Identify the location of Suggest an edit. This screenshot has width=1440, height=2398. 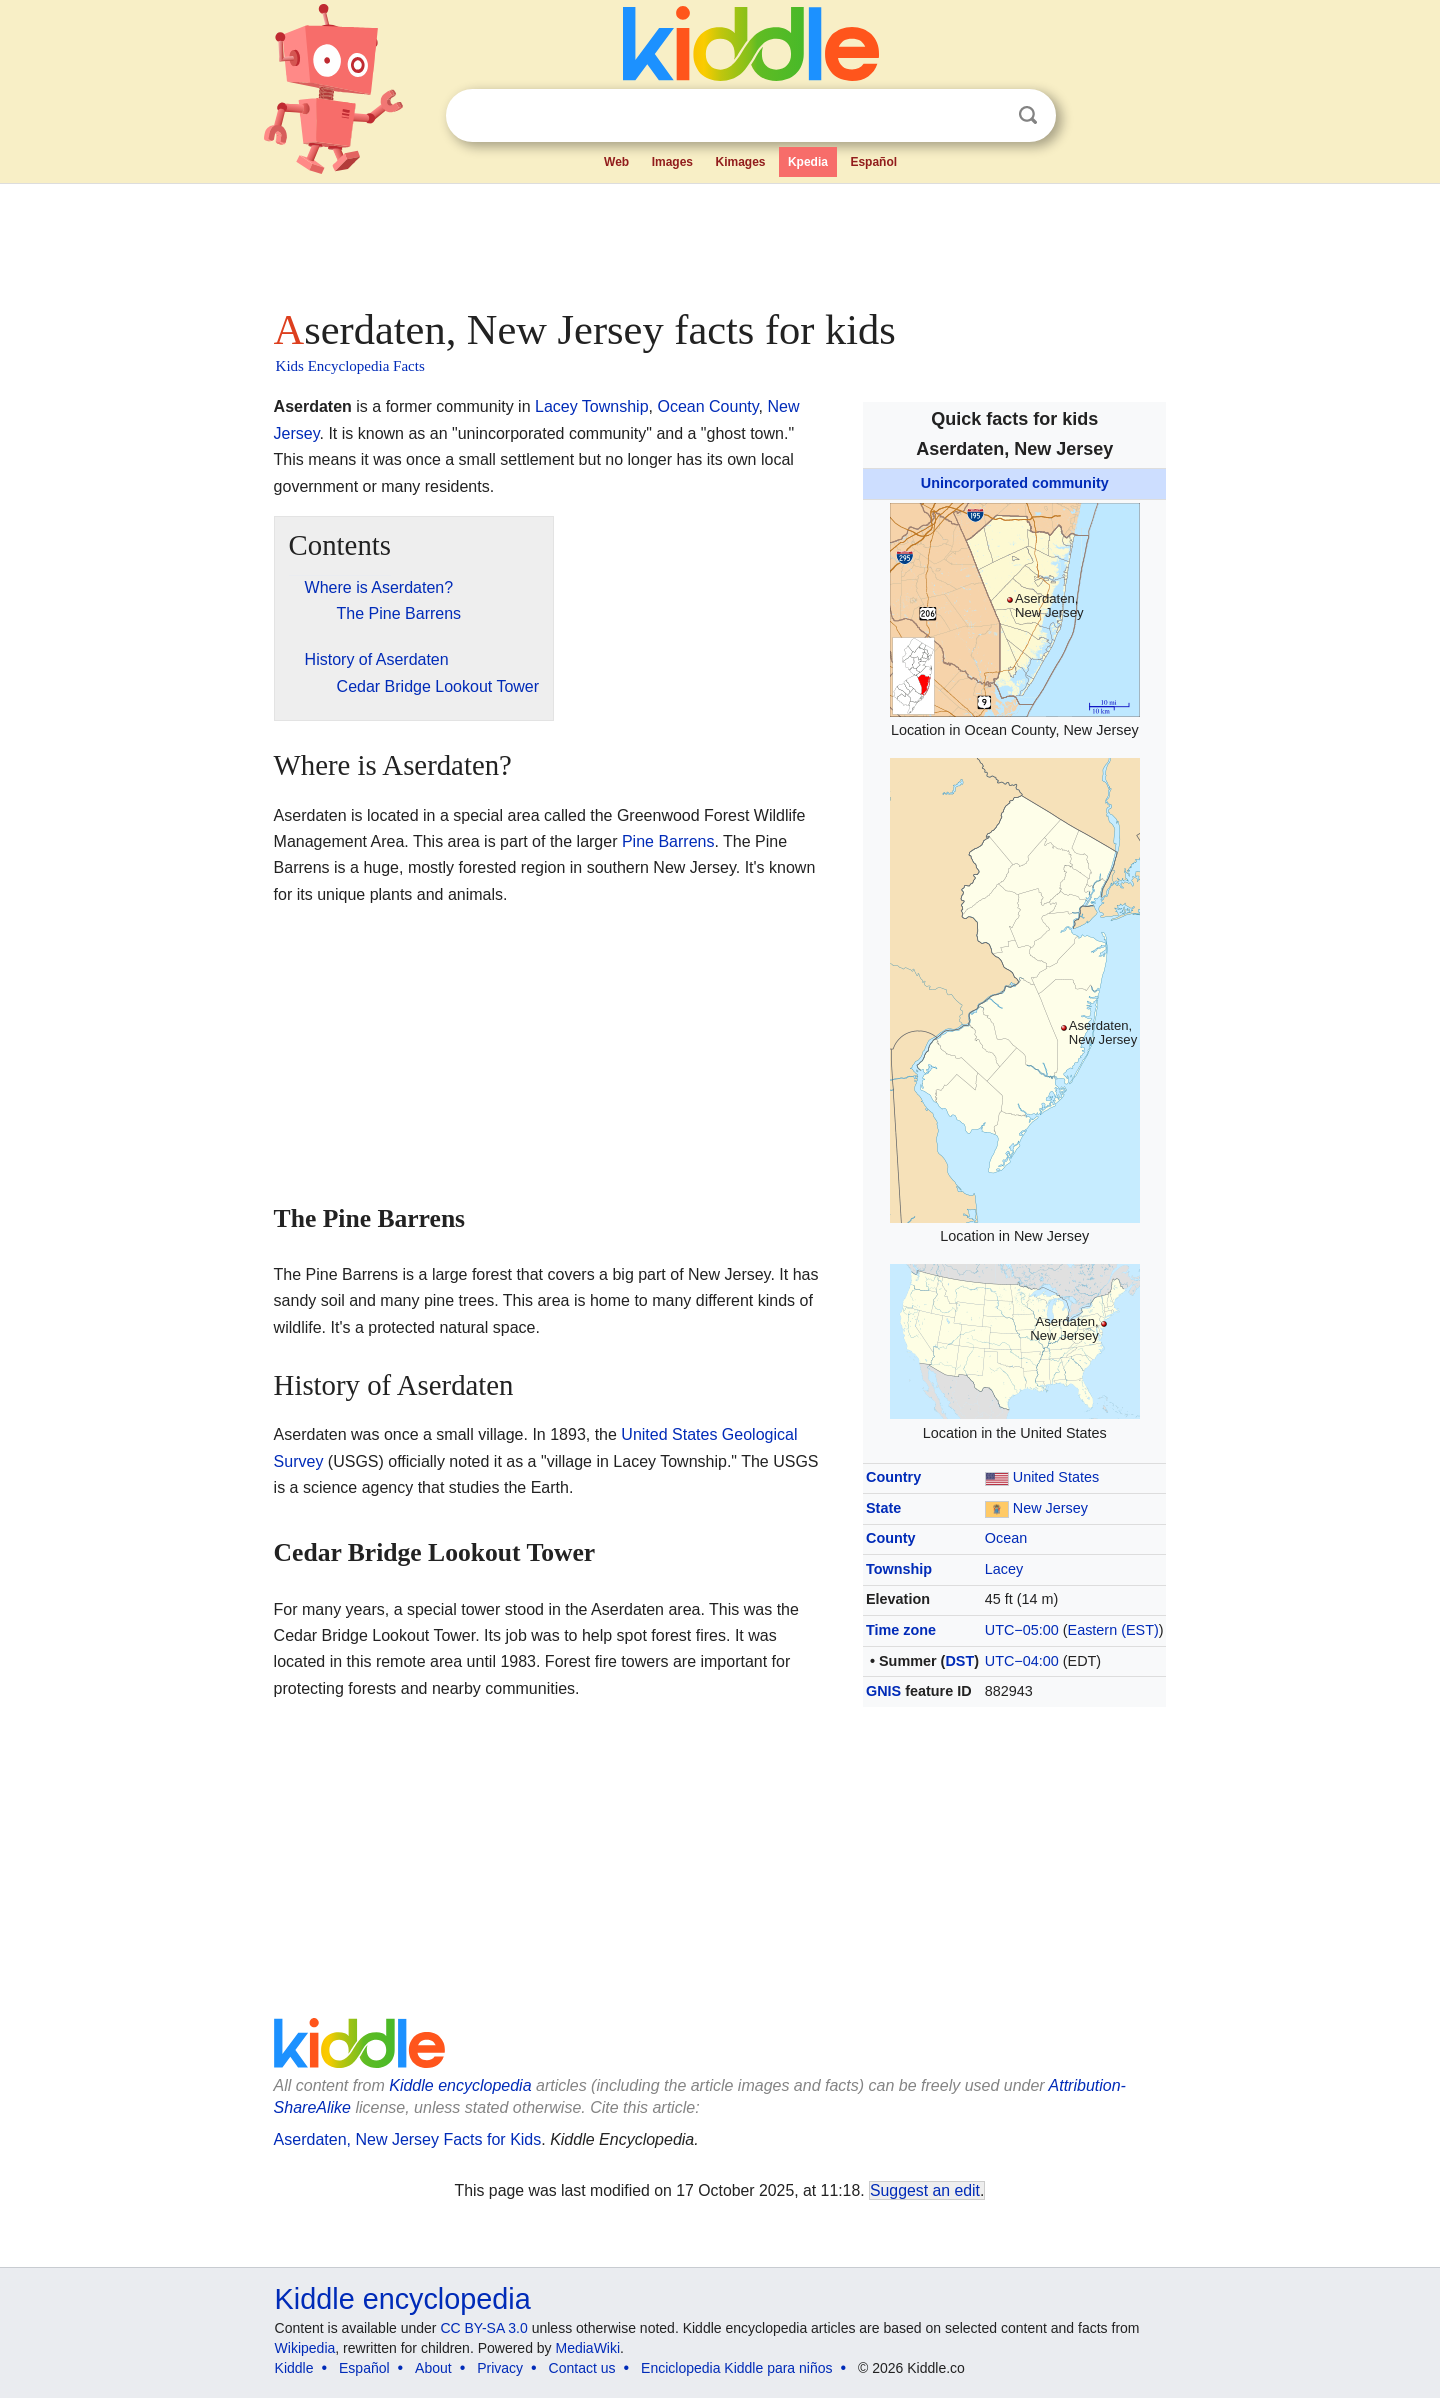
(925, 2190).